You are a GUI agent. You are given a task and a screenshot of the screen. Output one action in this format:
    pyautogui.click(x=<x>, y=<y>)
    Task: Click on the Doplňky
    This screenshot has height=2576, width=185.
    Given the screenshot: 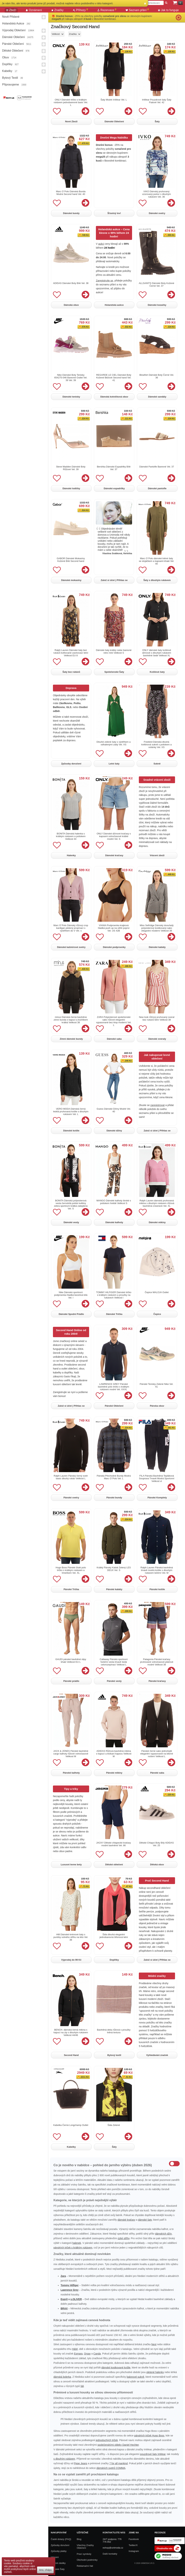 What is the action you would take?
    pyautogui.click(x=7, y=64)
    